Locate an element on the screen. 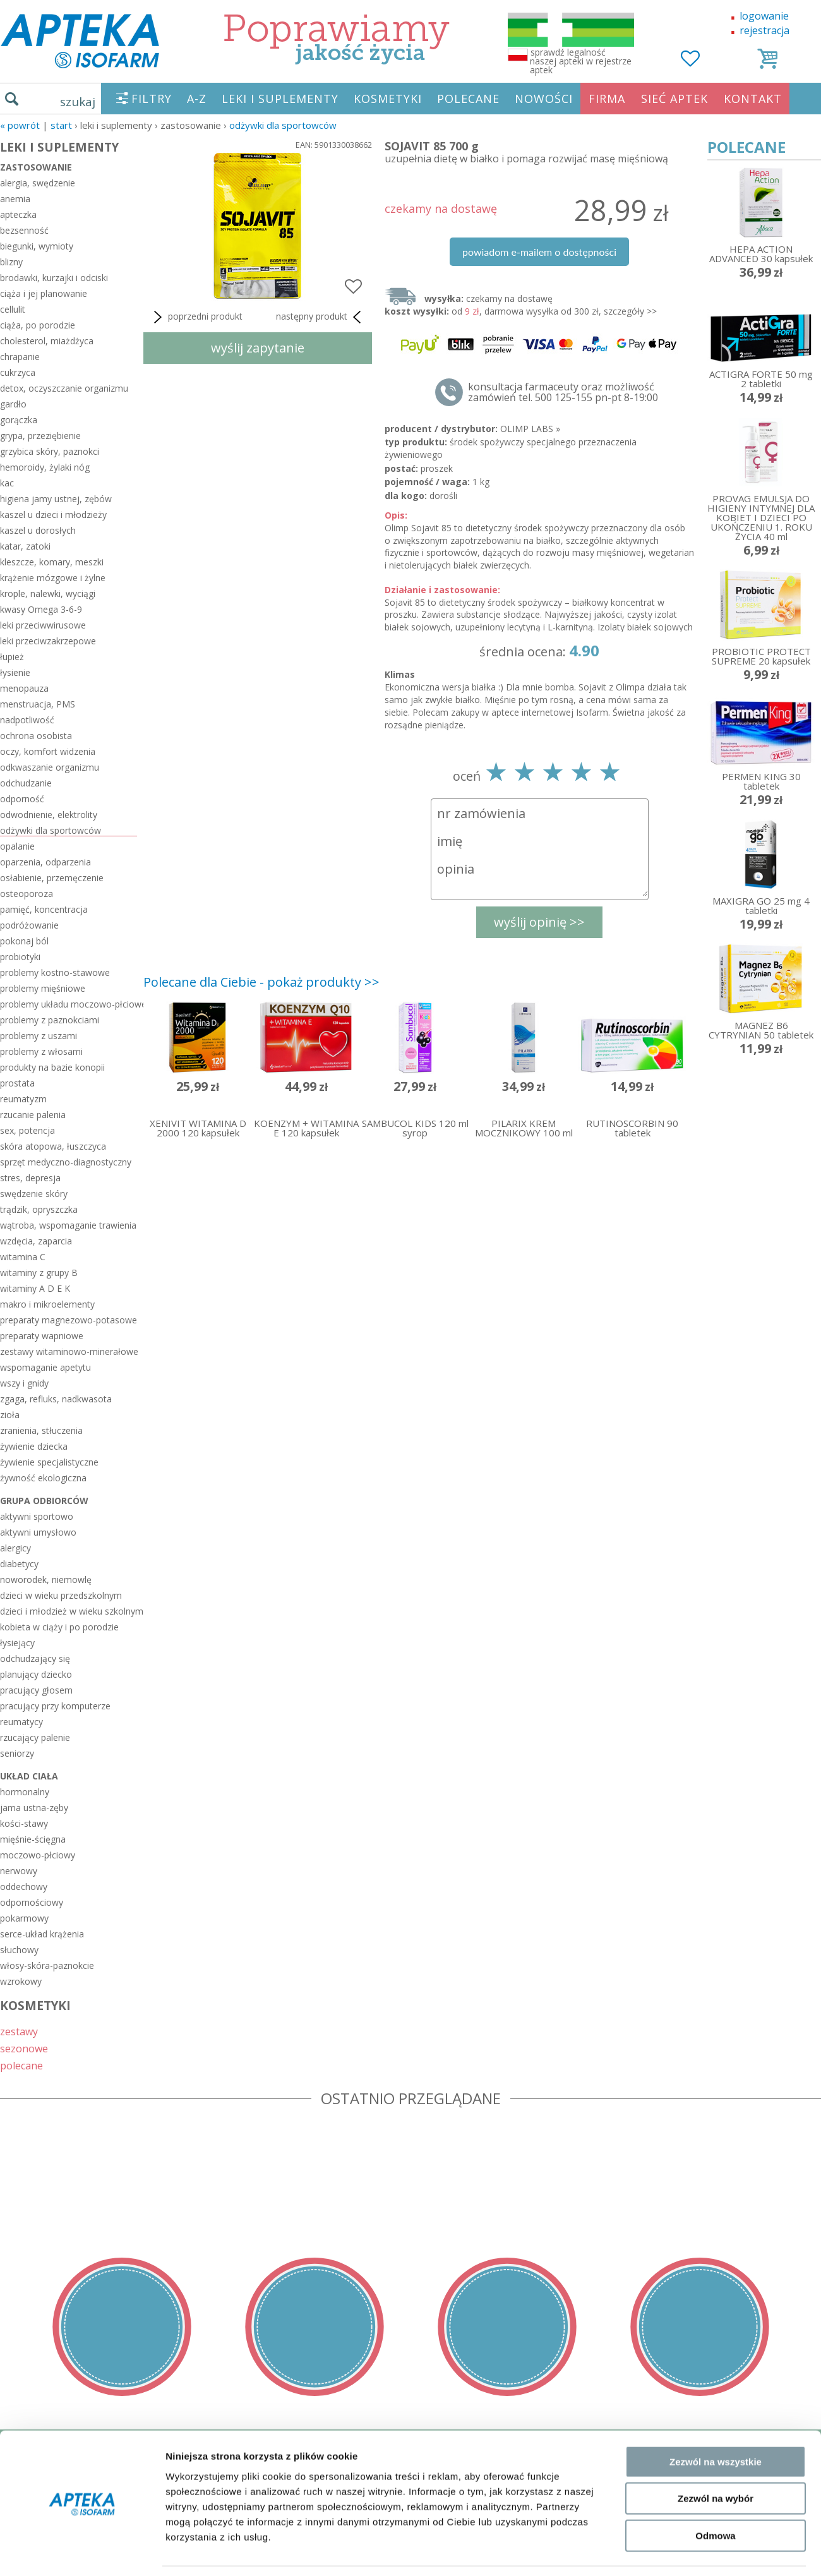 Image resolution: width=821 pixels, height=2576 pixels. produkty na bazie konopii is located at coordinates (52, 1067).